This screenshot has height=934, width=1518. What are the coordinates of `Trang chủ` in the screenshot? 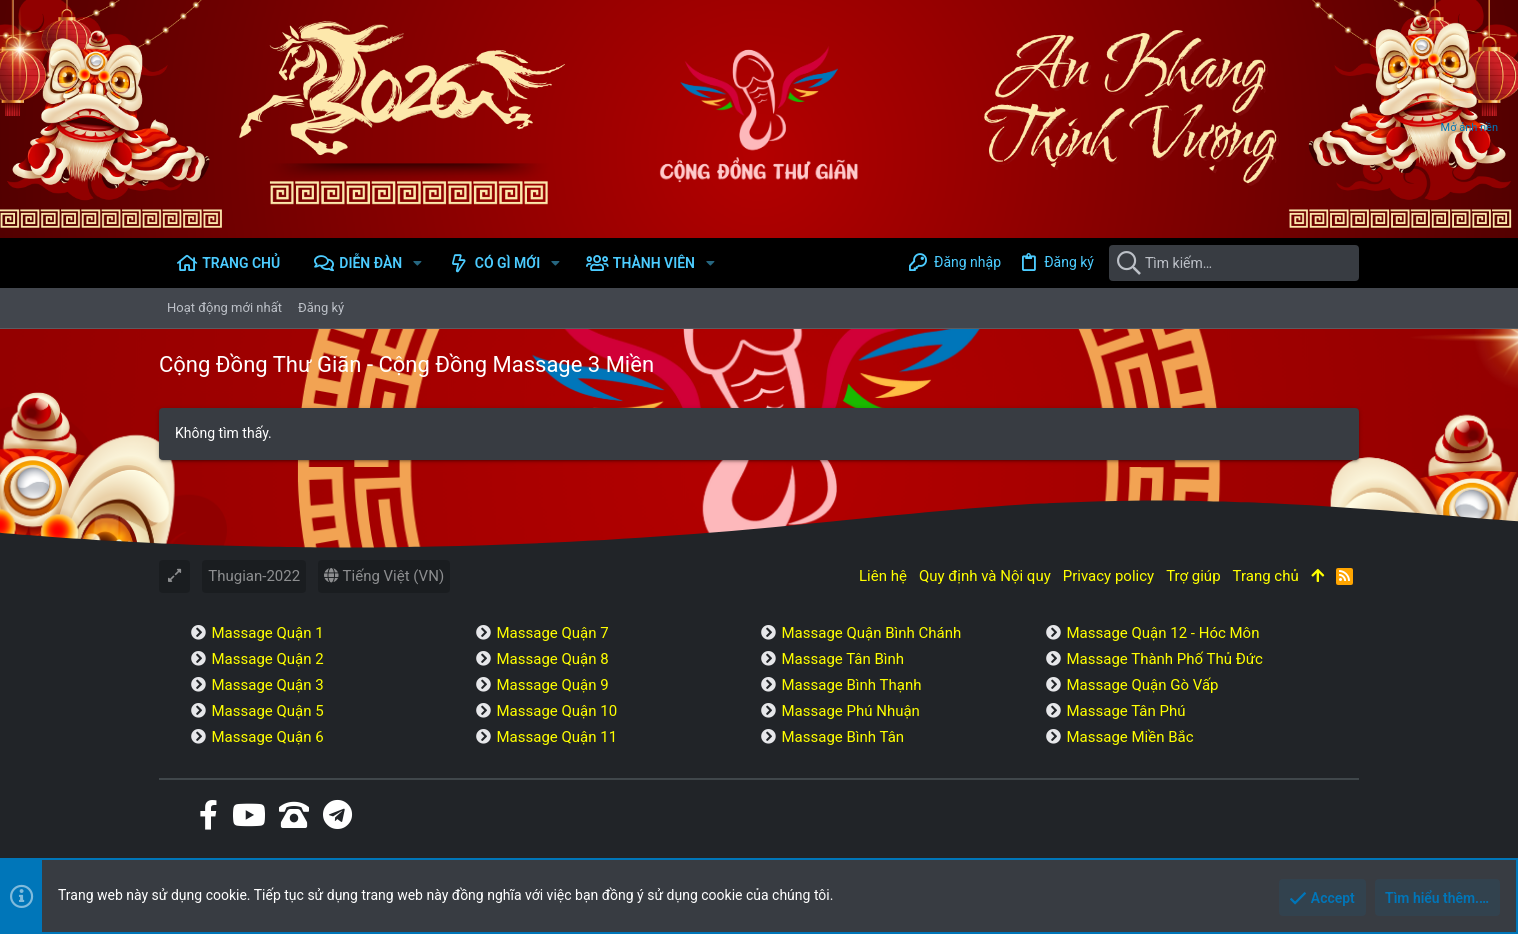 It's located at (1266, 576).